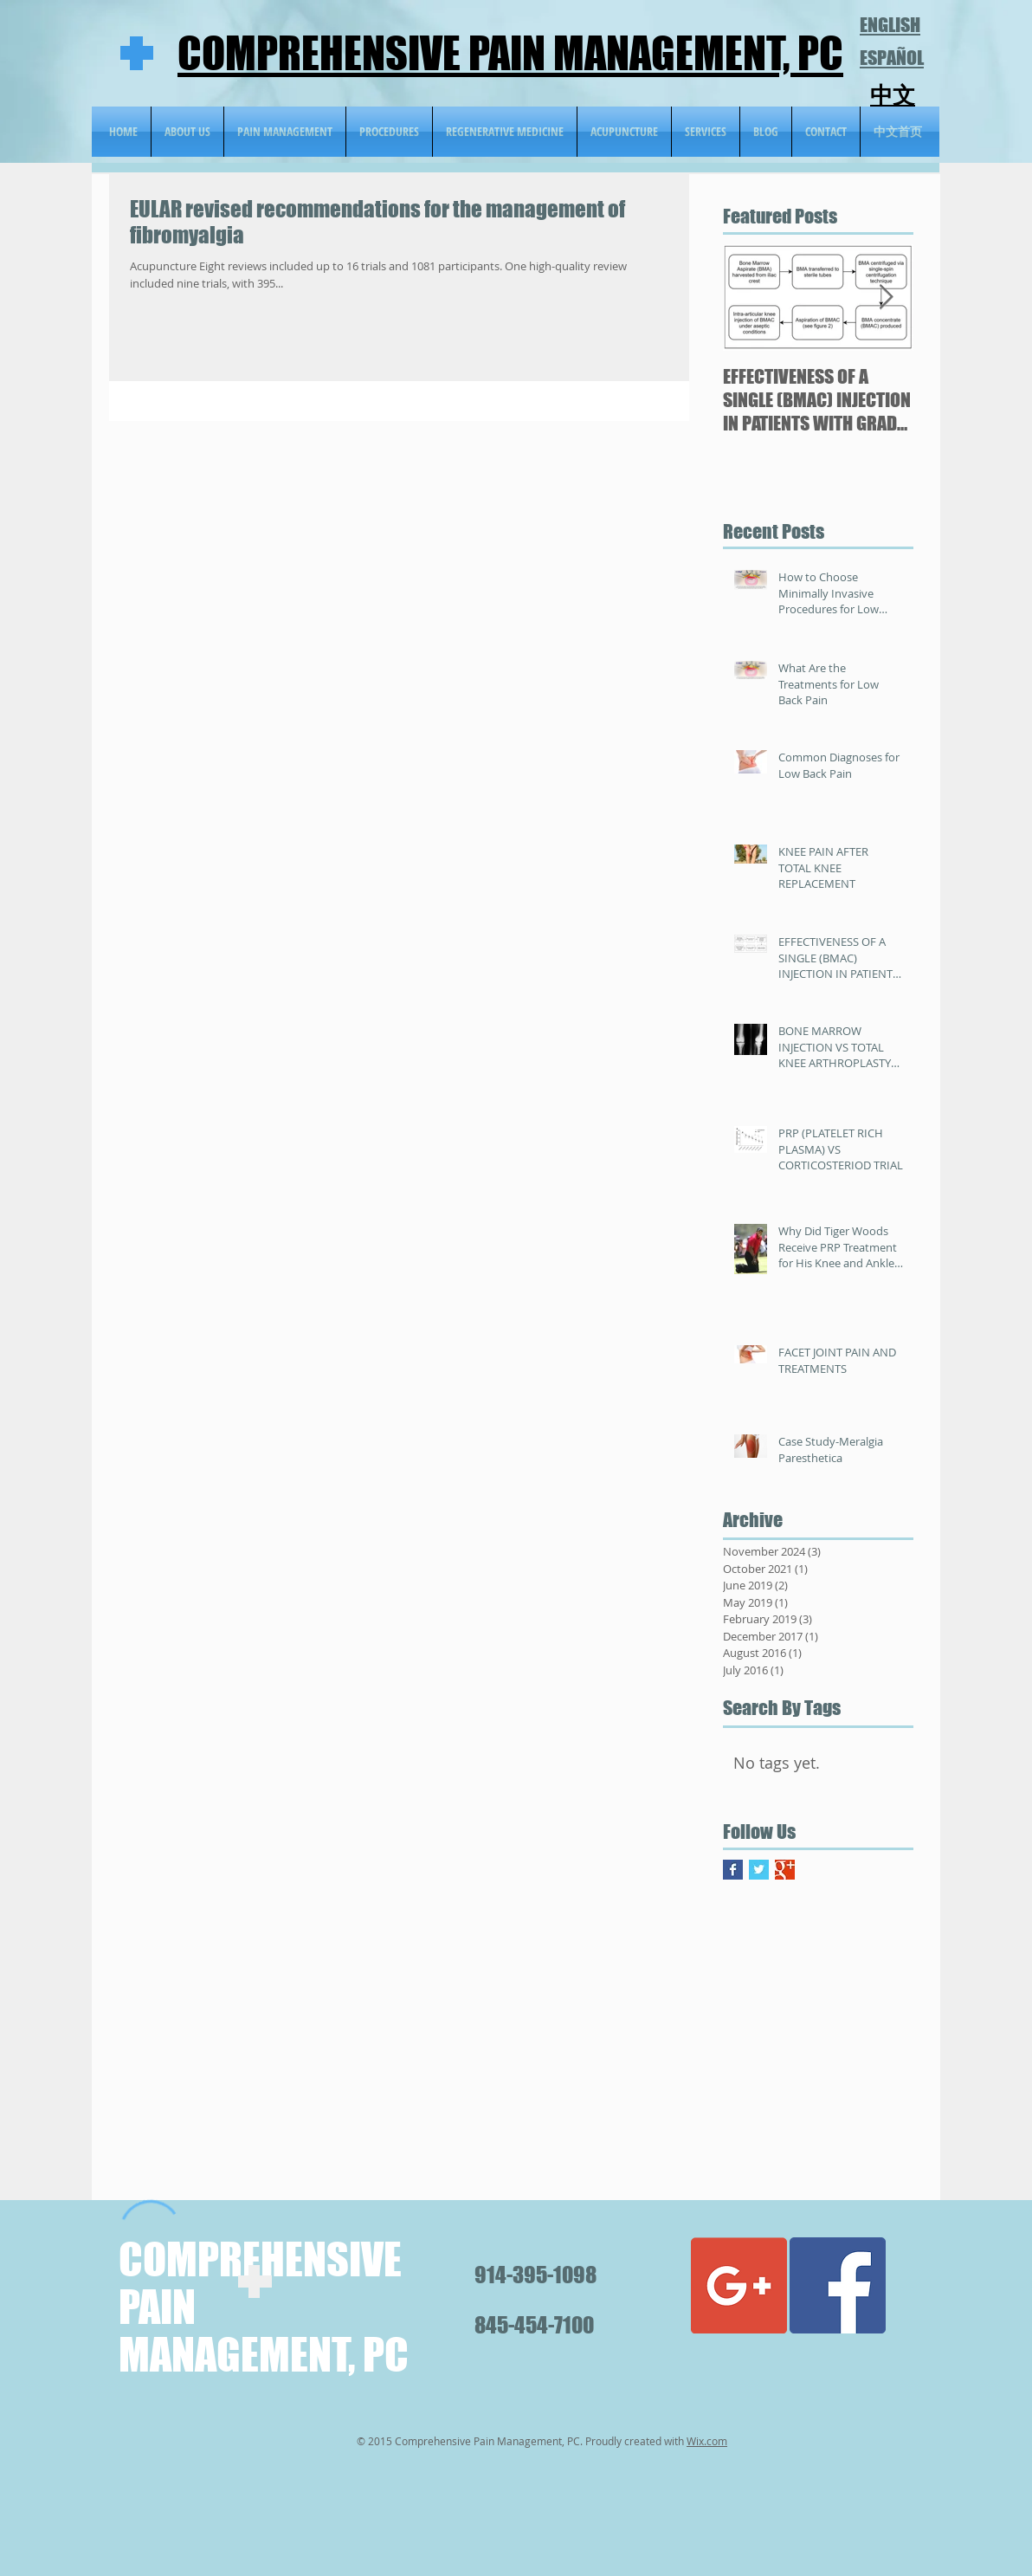 Image resolution: width=1032 pixels, height=2576 pixels. What do you see at coordinates (838, 2285) in the screenshot?
I see `[Facebook Social Icon]` at bounding box center [838, 2285].